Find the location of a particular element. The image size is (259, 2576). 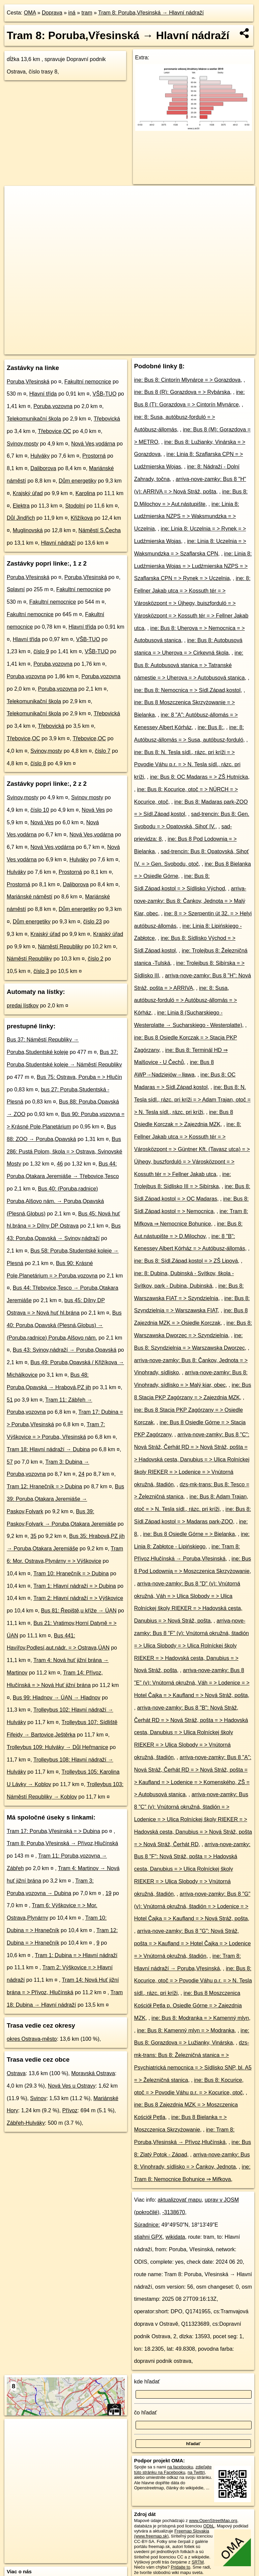

Daliborova is located at coordinates (43, 468).